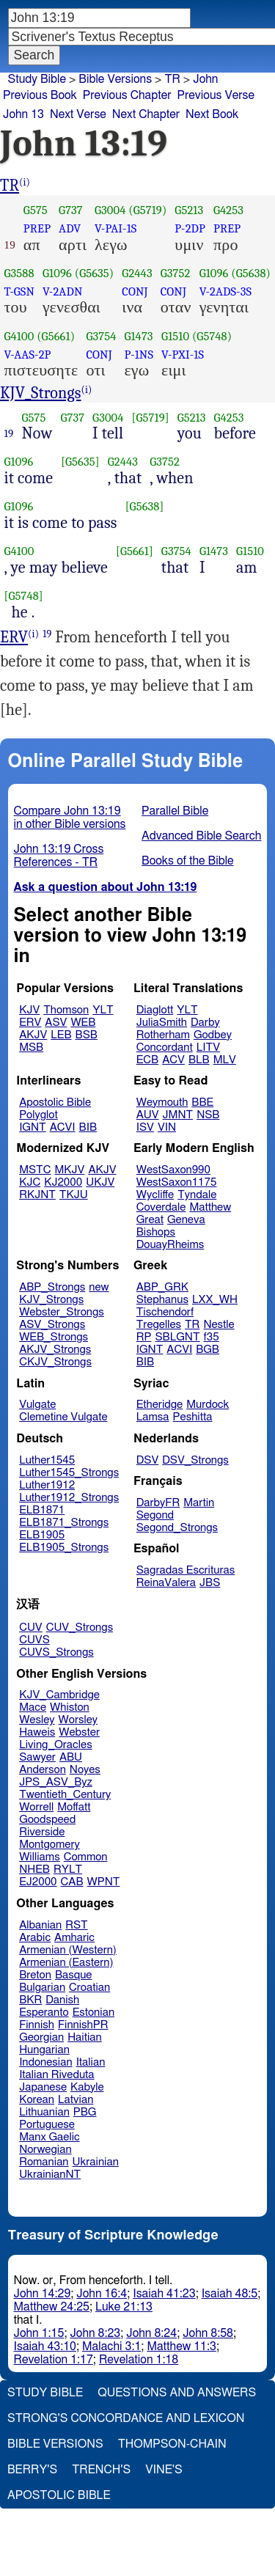 Image resolution: width=275 pixels, height=2576 pixels. Describe the element at coordinates (208, 1047) in the screenshot. I see `LITV` at that location.